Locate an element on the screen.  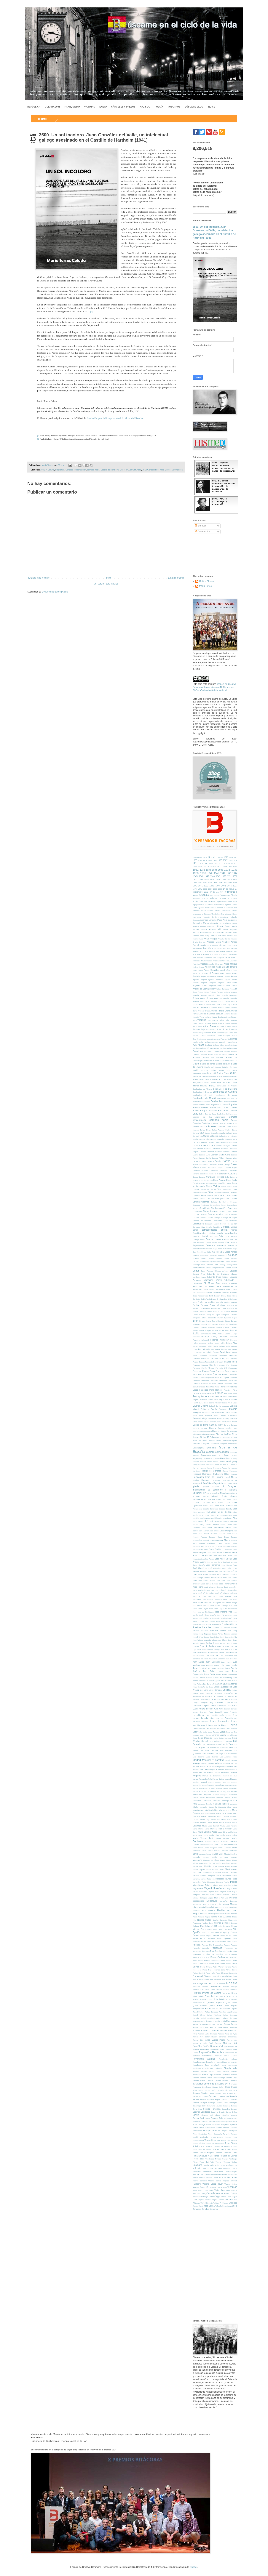
Feminismo is located at coordinates (225, 1352).